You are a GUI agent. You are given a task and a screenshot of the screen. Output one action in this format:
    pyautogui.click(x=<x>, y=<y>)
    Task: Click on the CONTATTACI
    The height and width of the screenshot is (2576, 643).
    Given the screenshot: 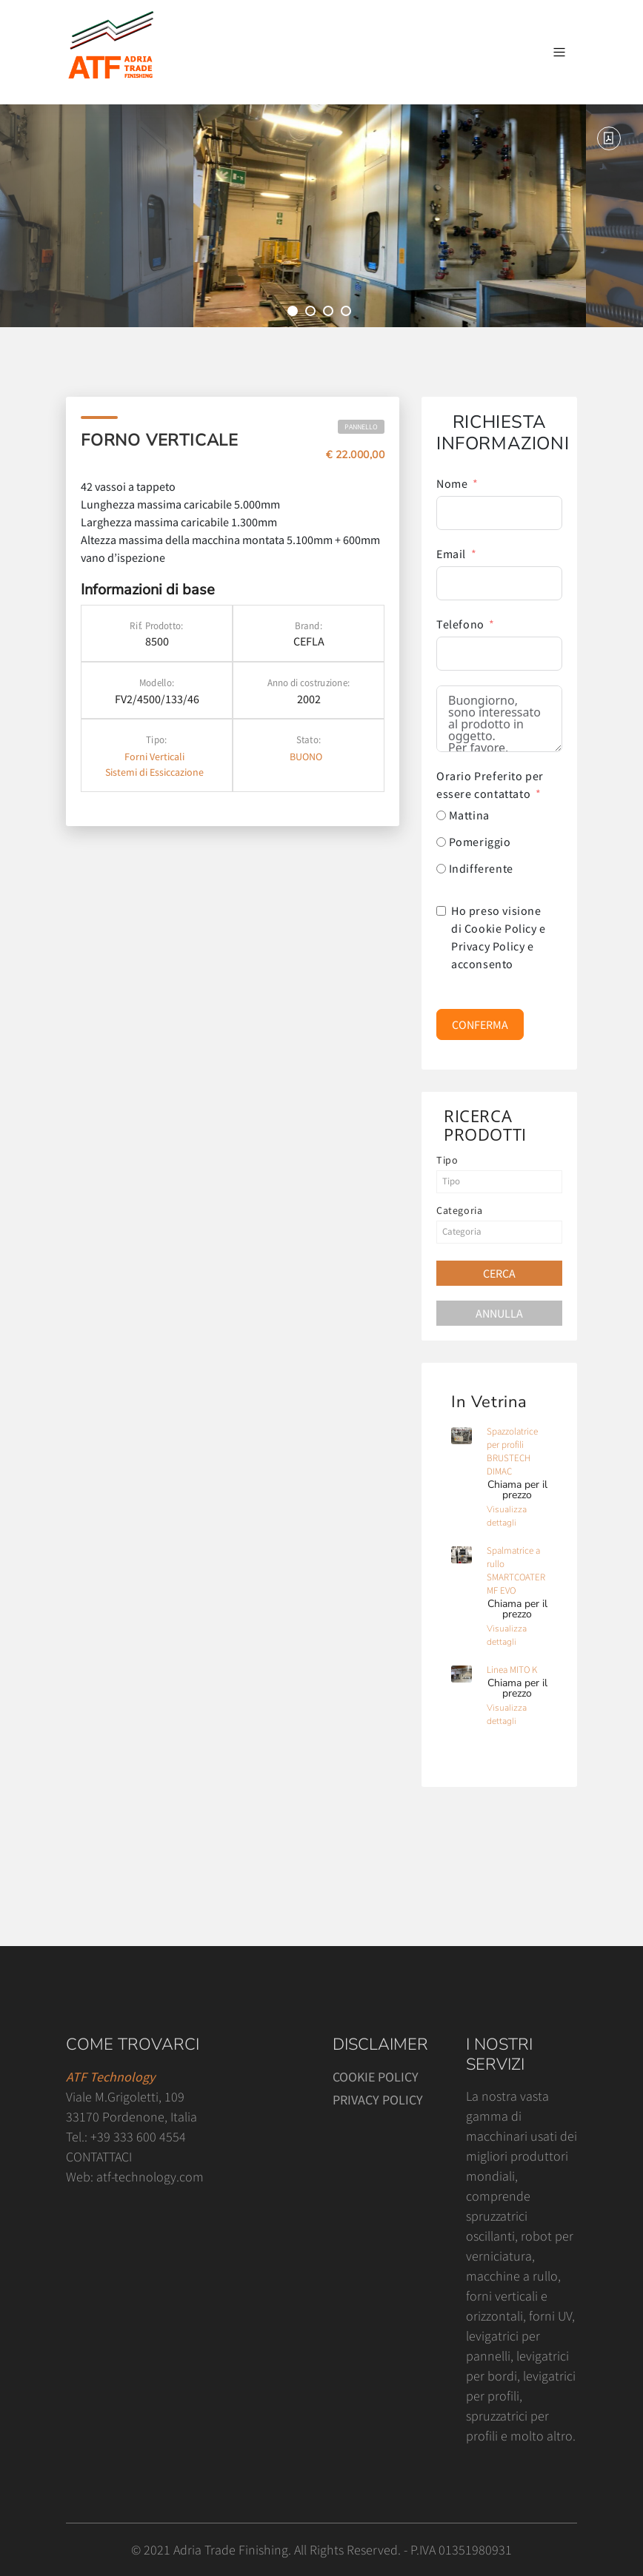 What is the action you would take?
    pyautogui.click(x=99, y=2156)
    